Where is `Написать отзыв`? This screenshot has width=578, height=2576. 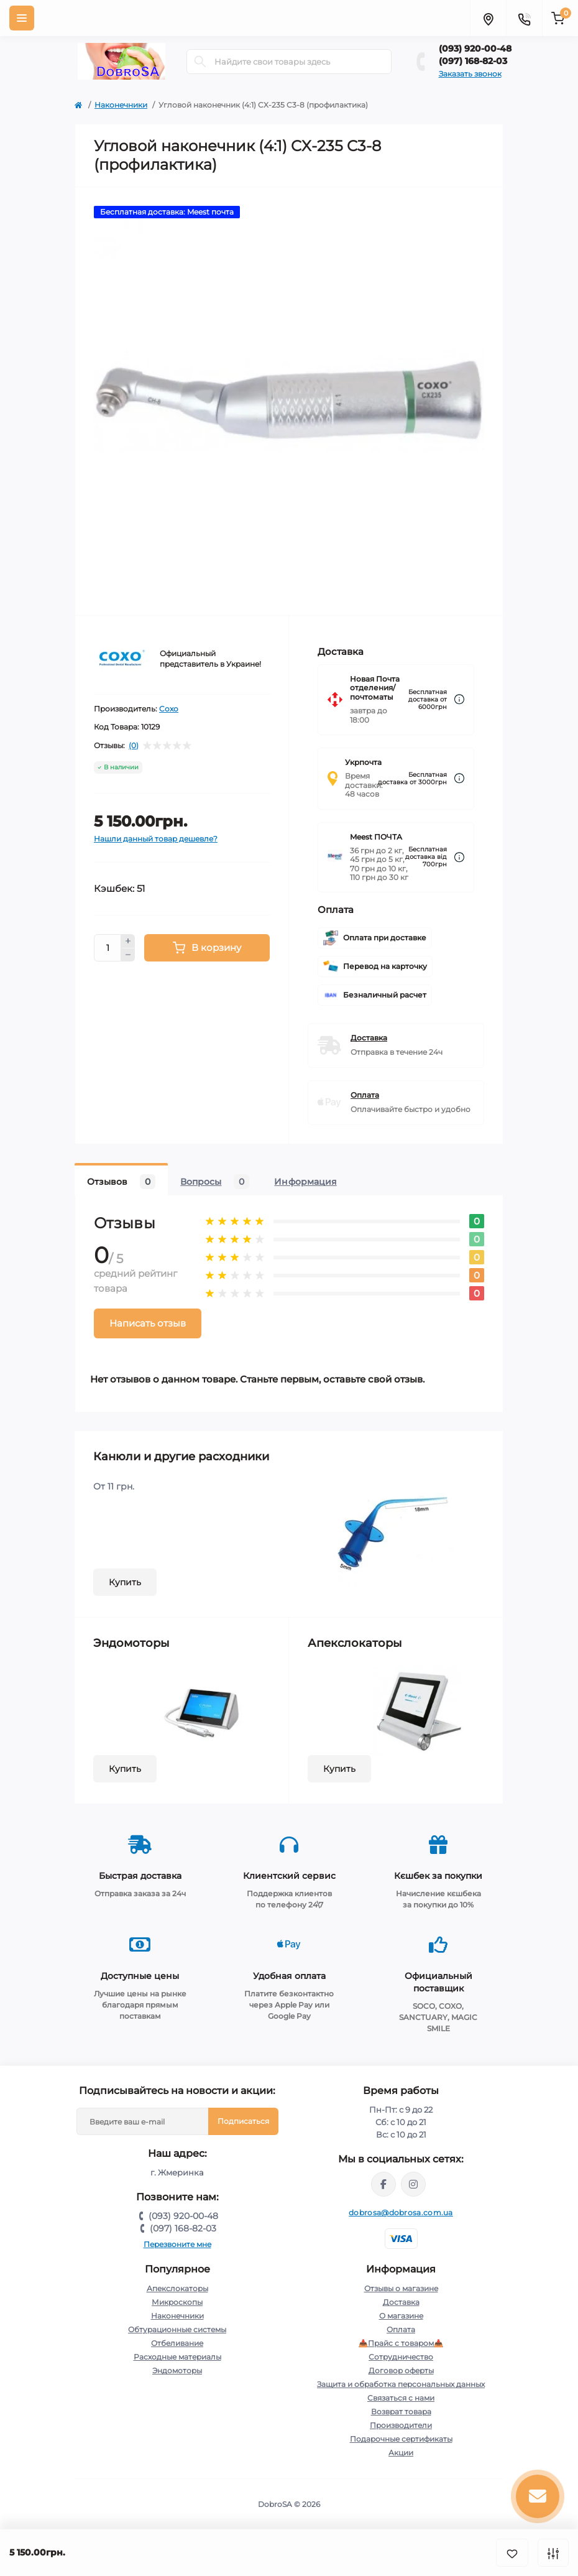 Написать отзыв is located at coordinates (147, 1323).